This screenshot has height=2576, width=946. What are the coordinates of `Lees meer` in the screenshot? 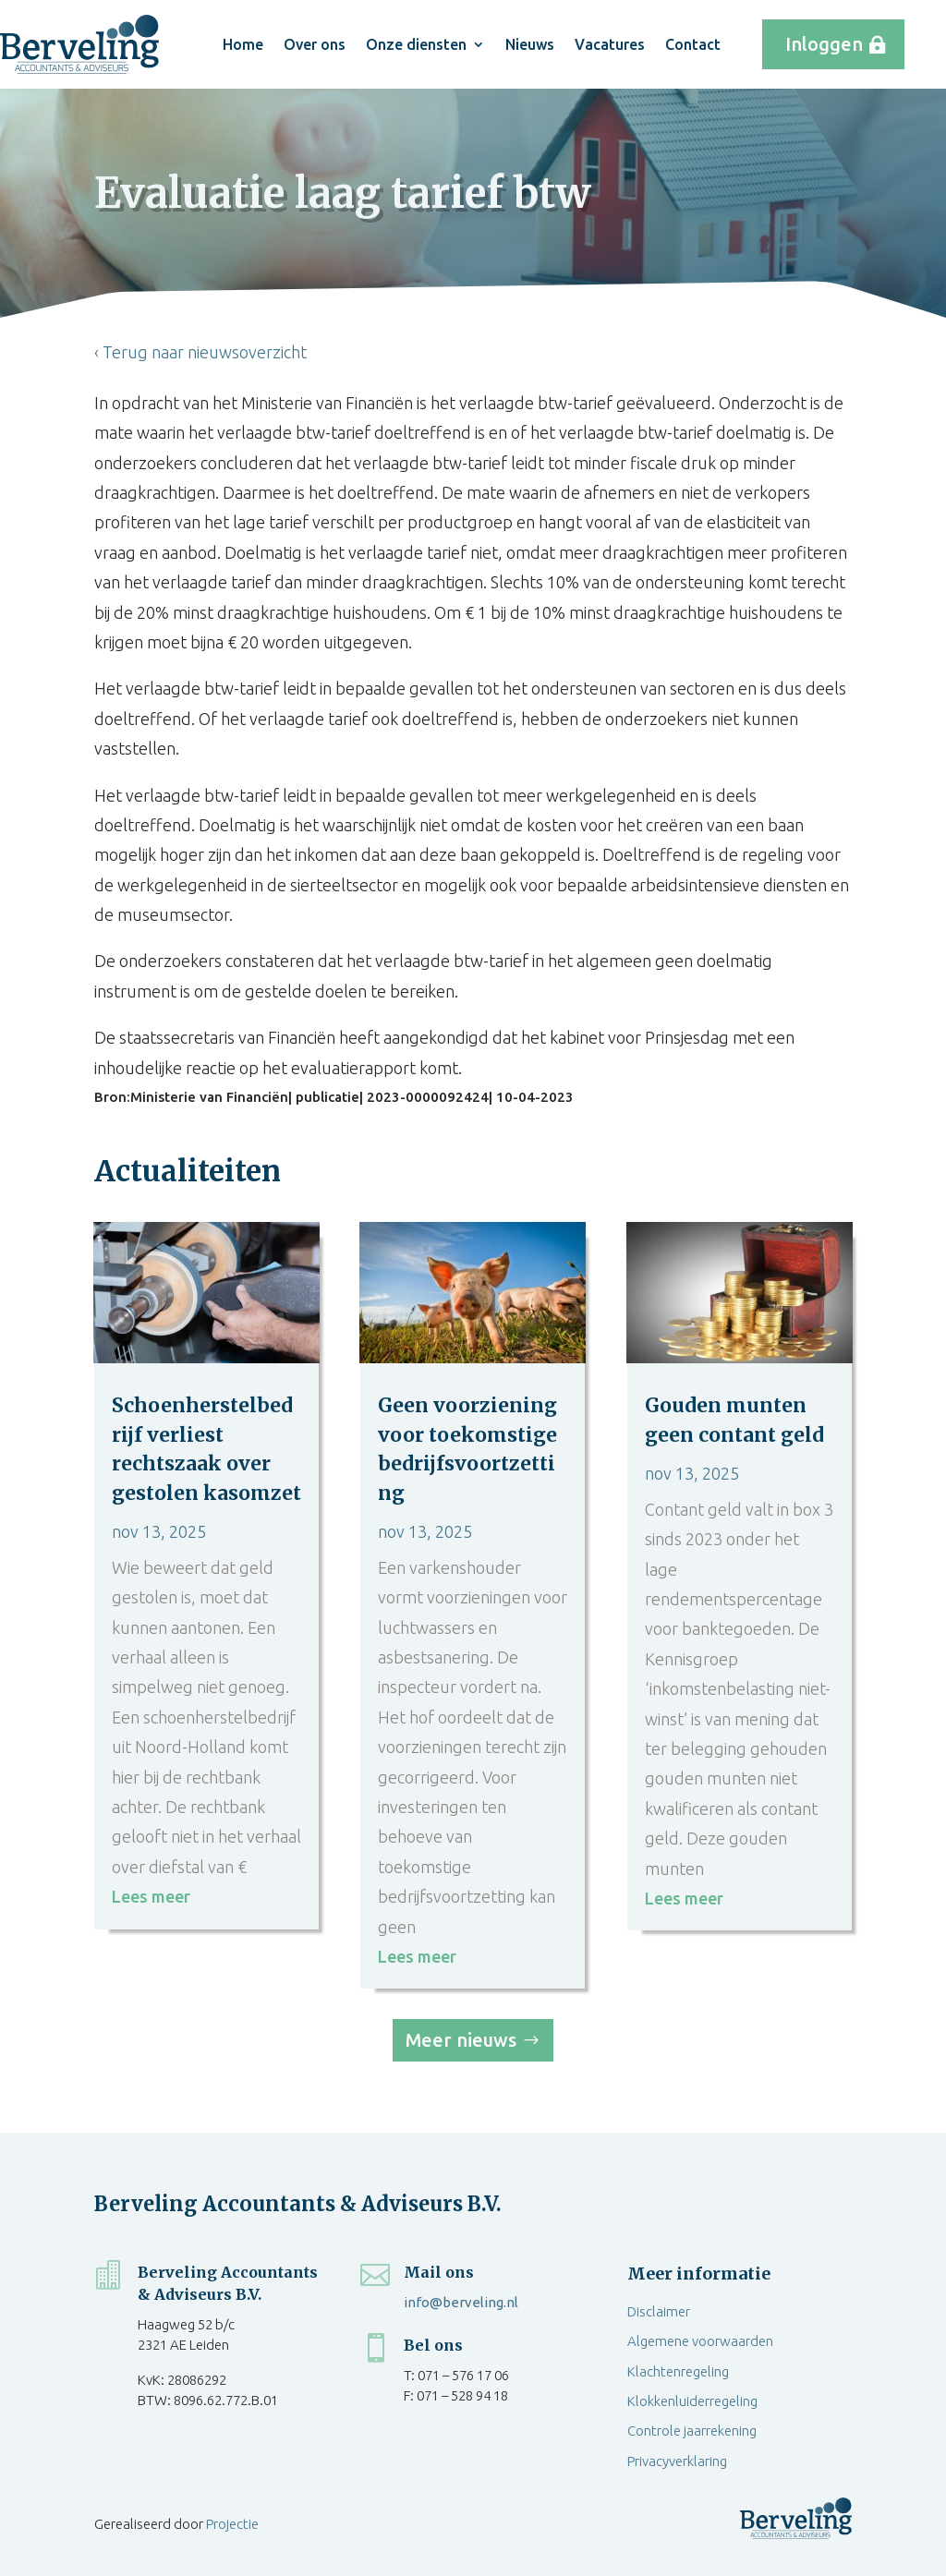 It's located at (151, 1896).